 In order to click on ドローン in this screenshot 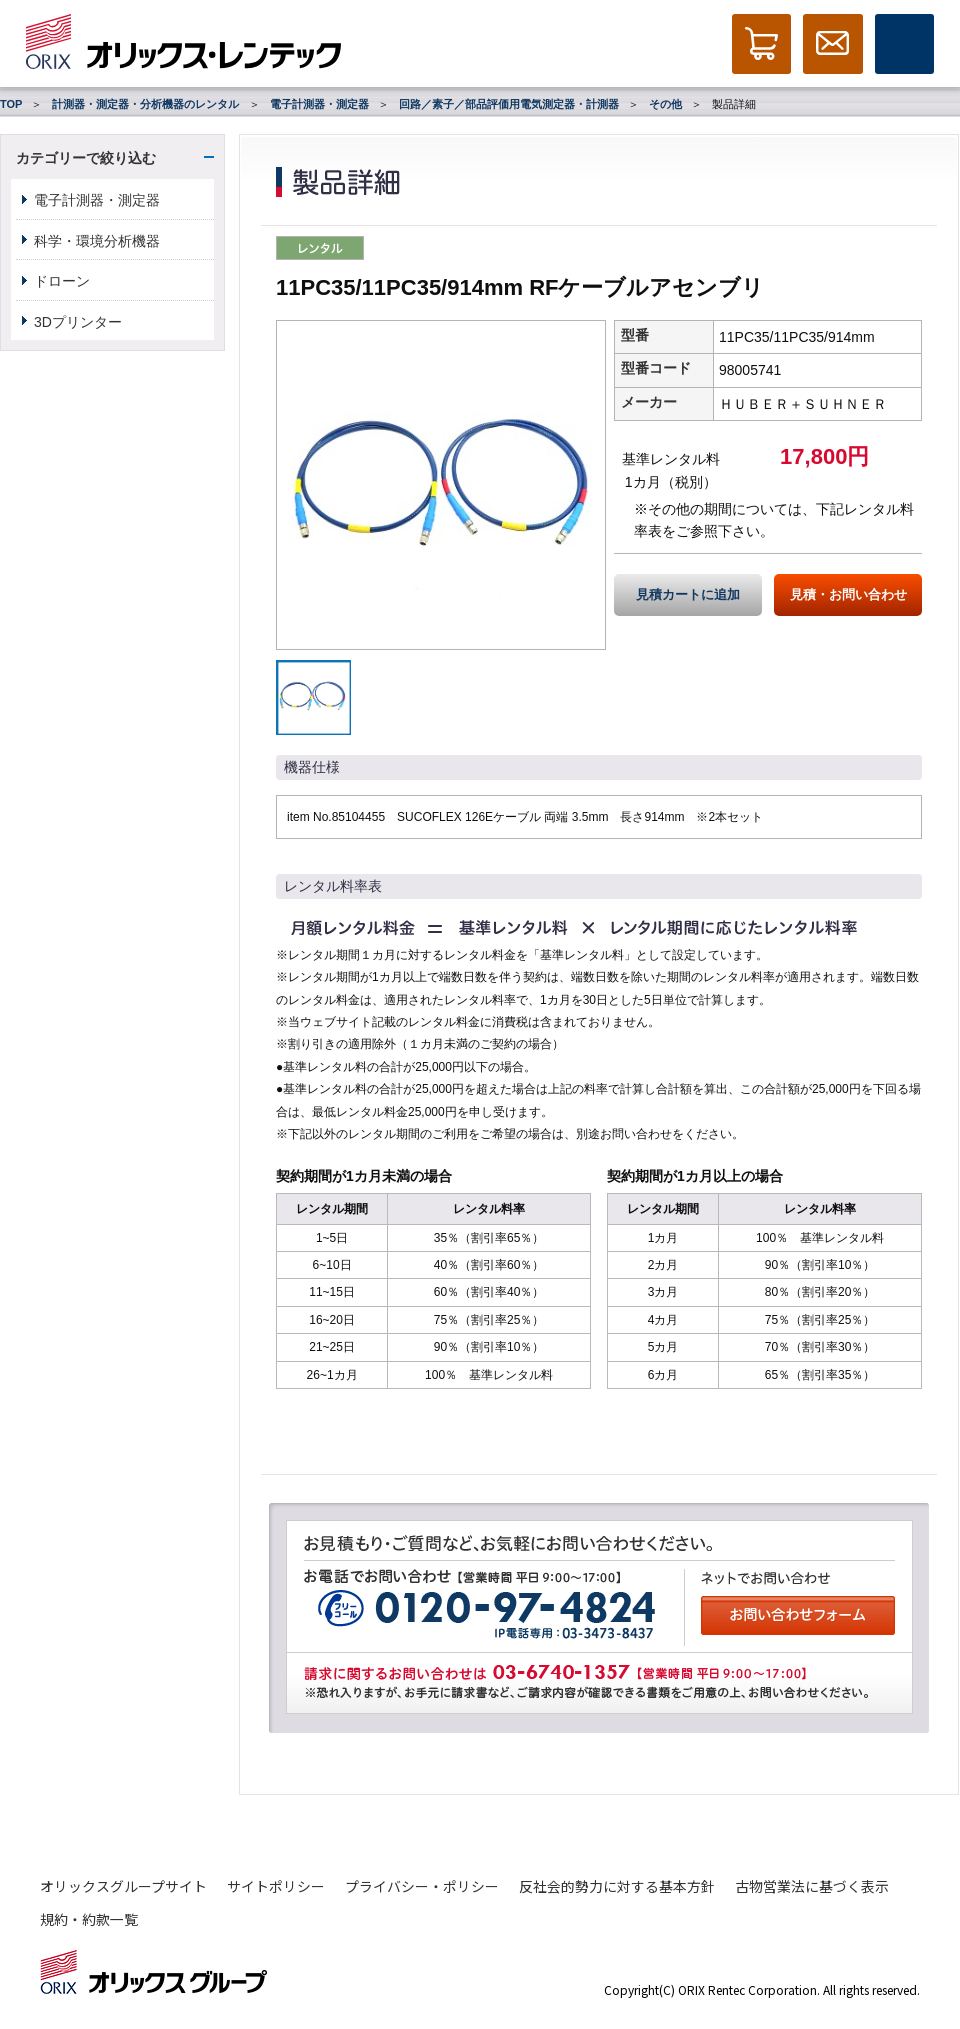, I will do `click(62, 281)`.